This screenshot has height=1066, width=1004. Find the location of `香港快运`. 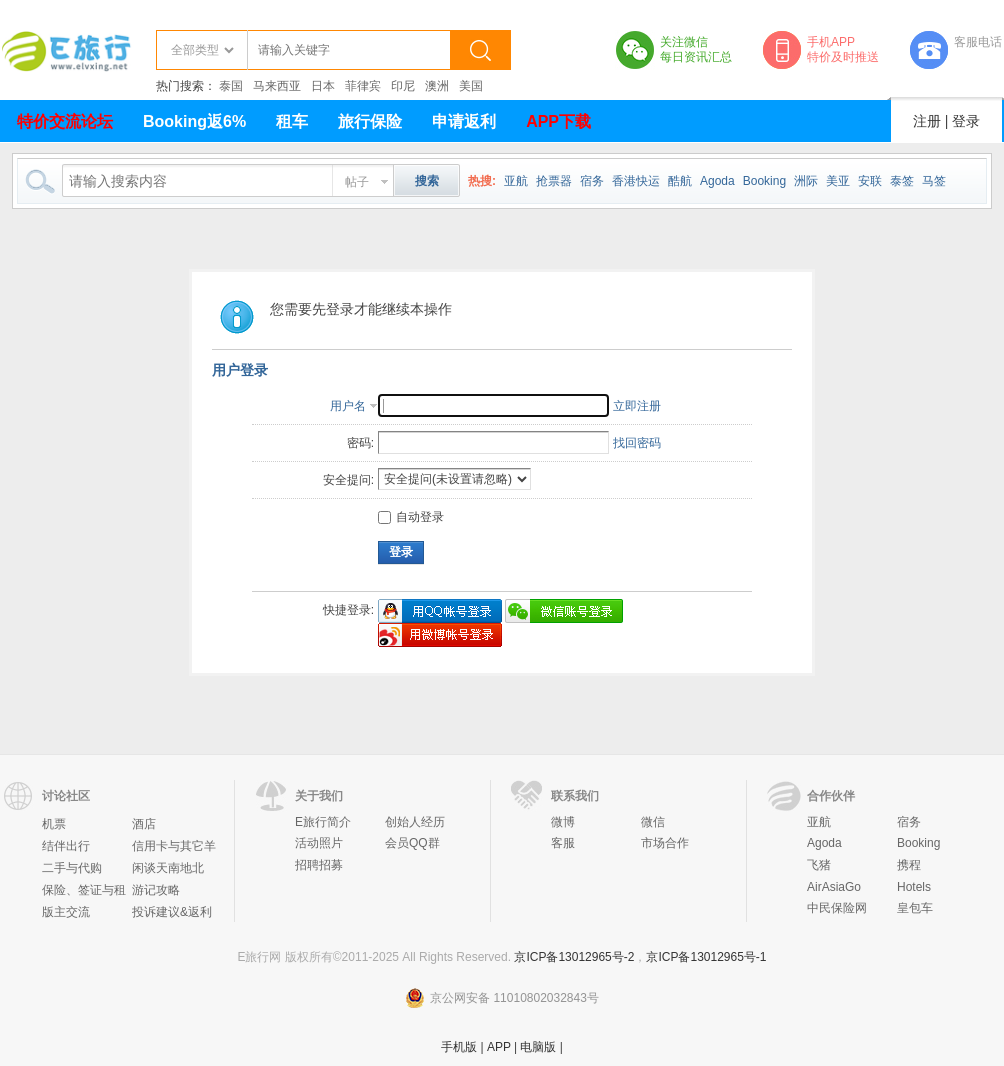

香港快运 is located at coordinates (636, 181).